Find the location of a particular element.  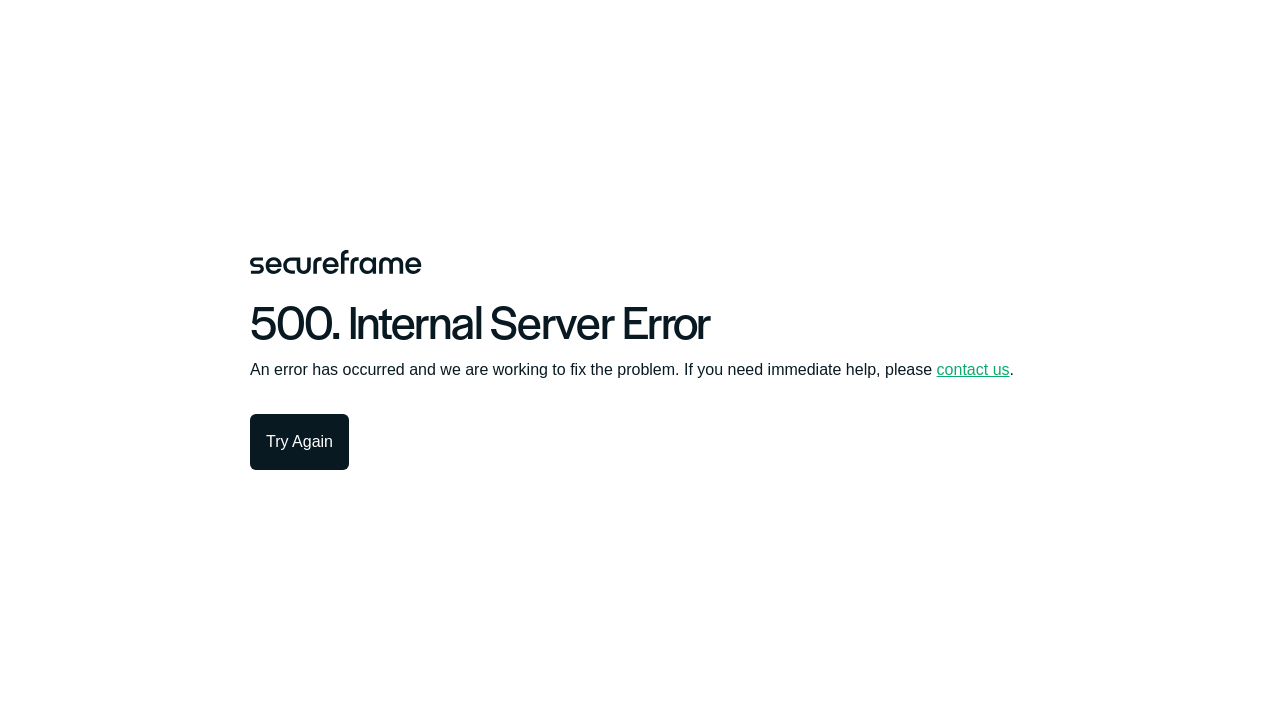

Try Again is located at coordinates (299, 441).